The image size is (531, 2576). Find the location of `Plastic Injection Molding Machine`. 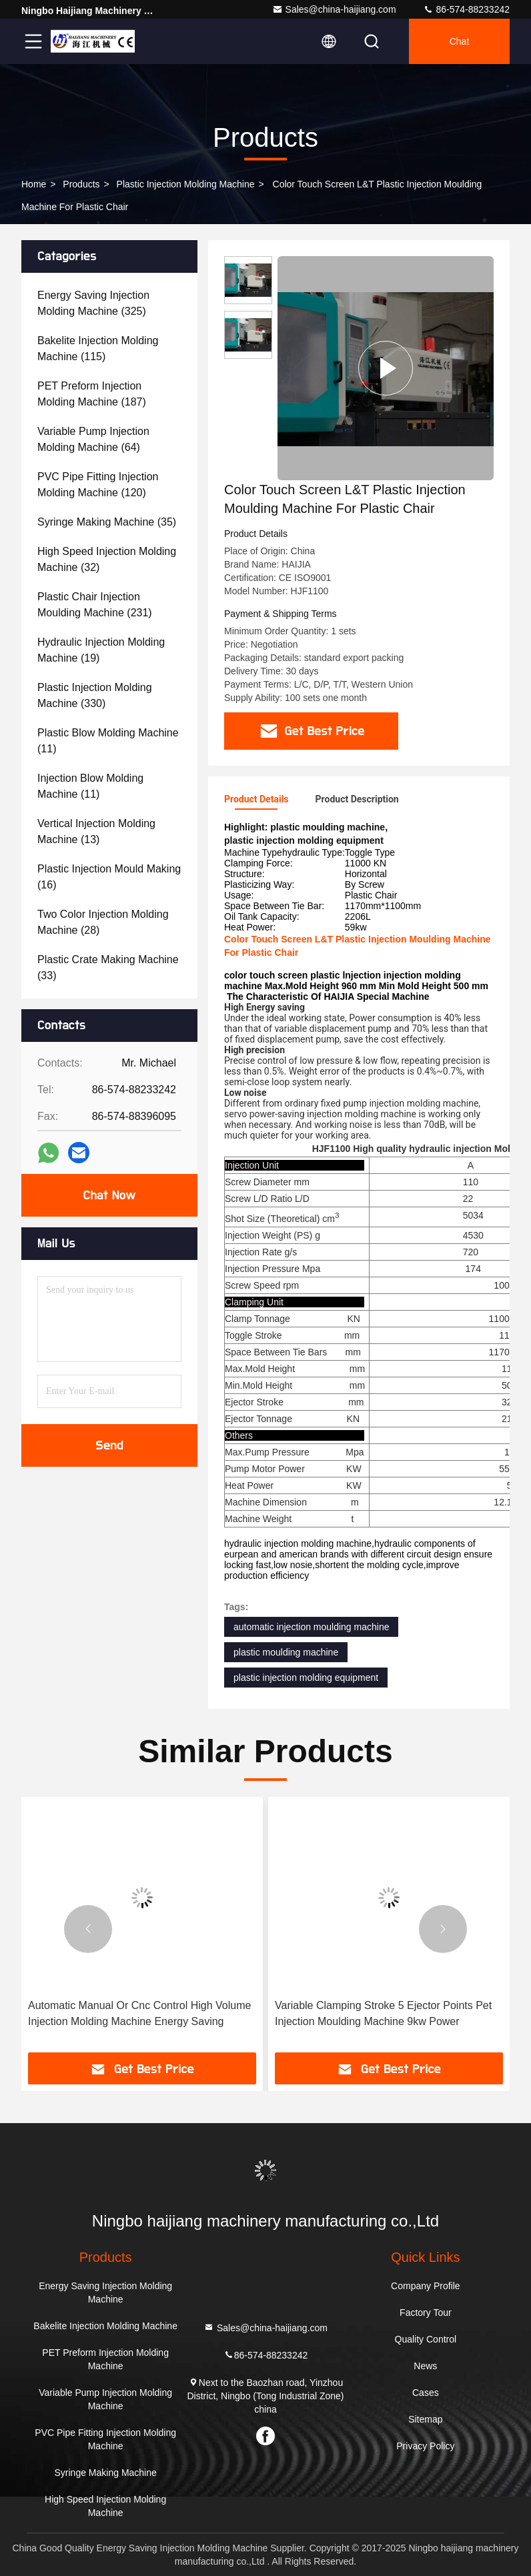

Plastic Injection Molding Machine is located at coordinates (186, 184).